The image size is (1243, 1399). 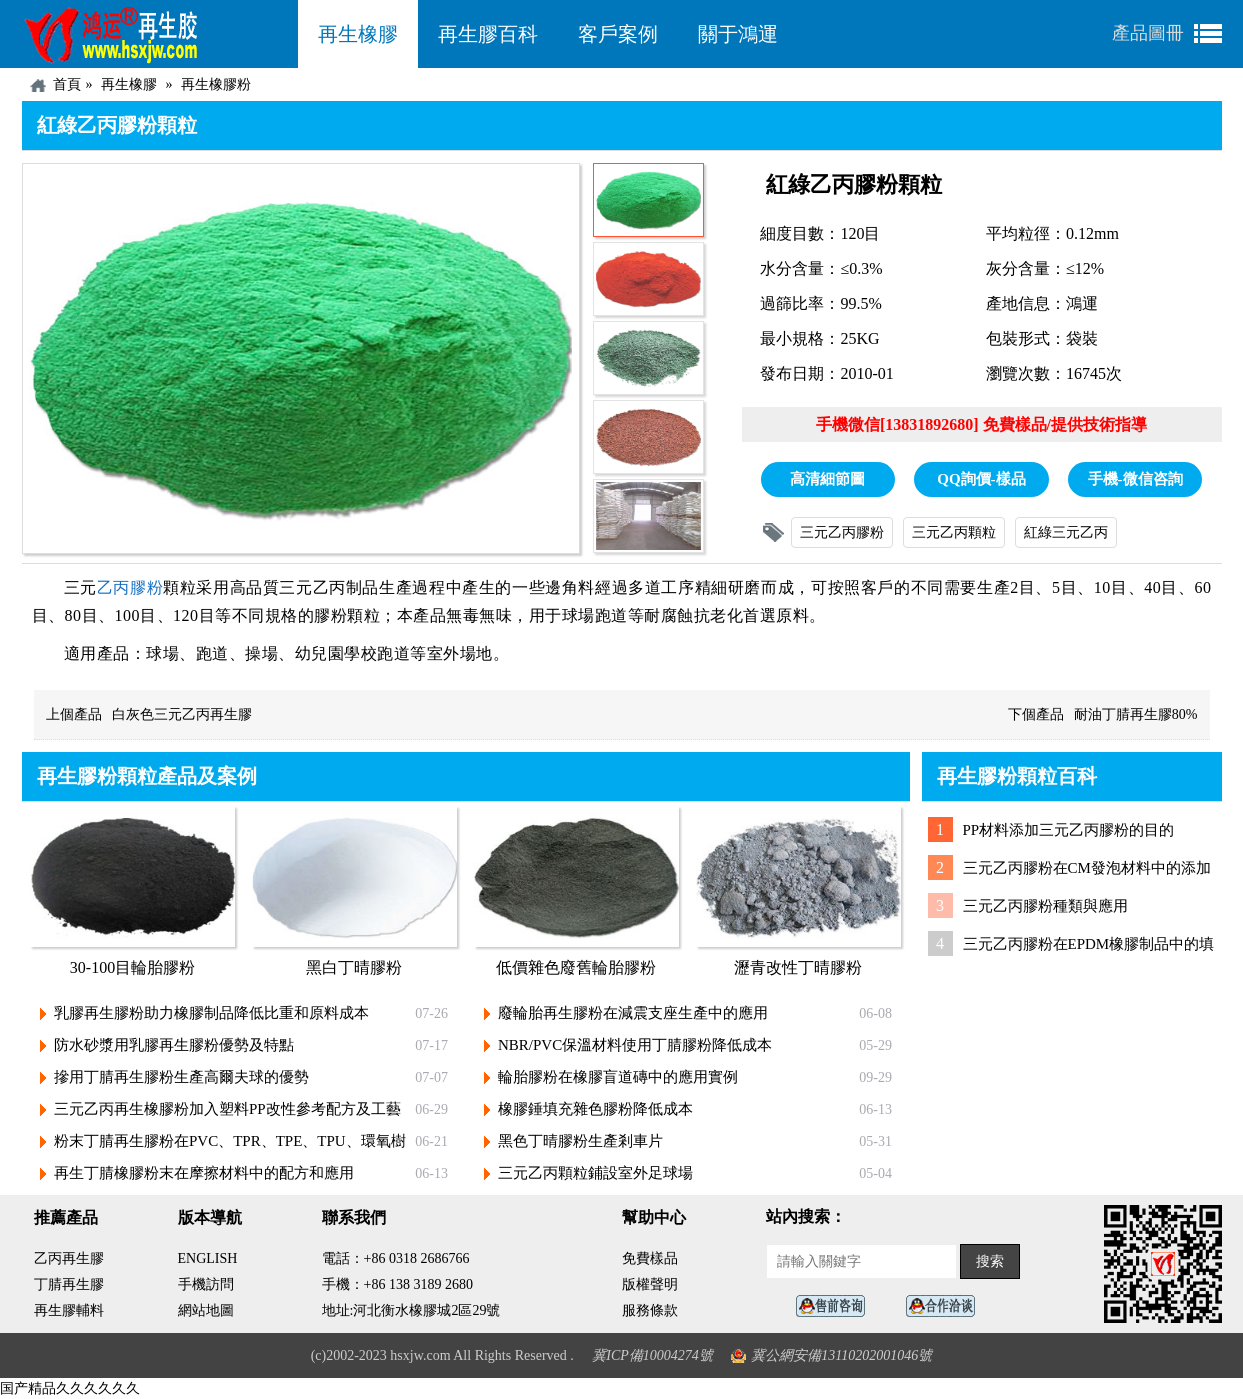 What do you see at coordinates (1045, 906) in the screenshot?
I see `三元乙丙膠粉種類與應用` at bounding box center [1045, 906].